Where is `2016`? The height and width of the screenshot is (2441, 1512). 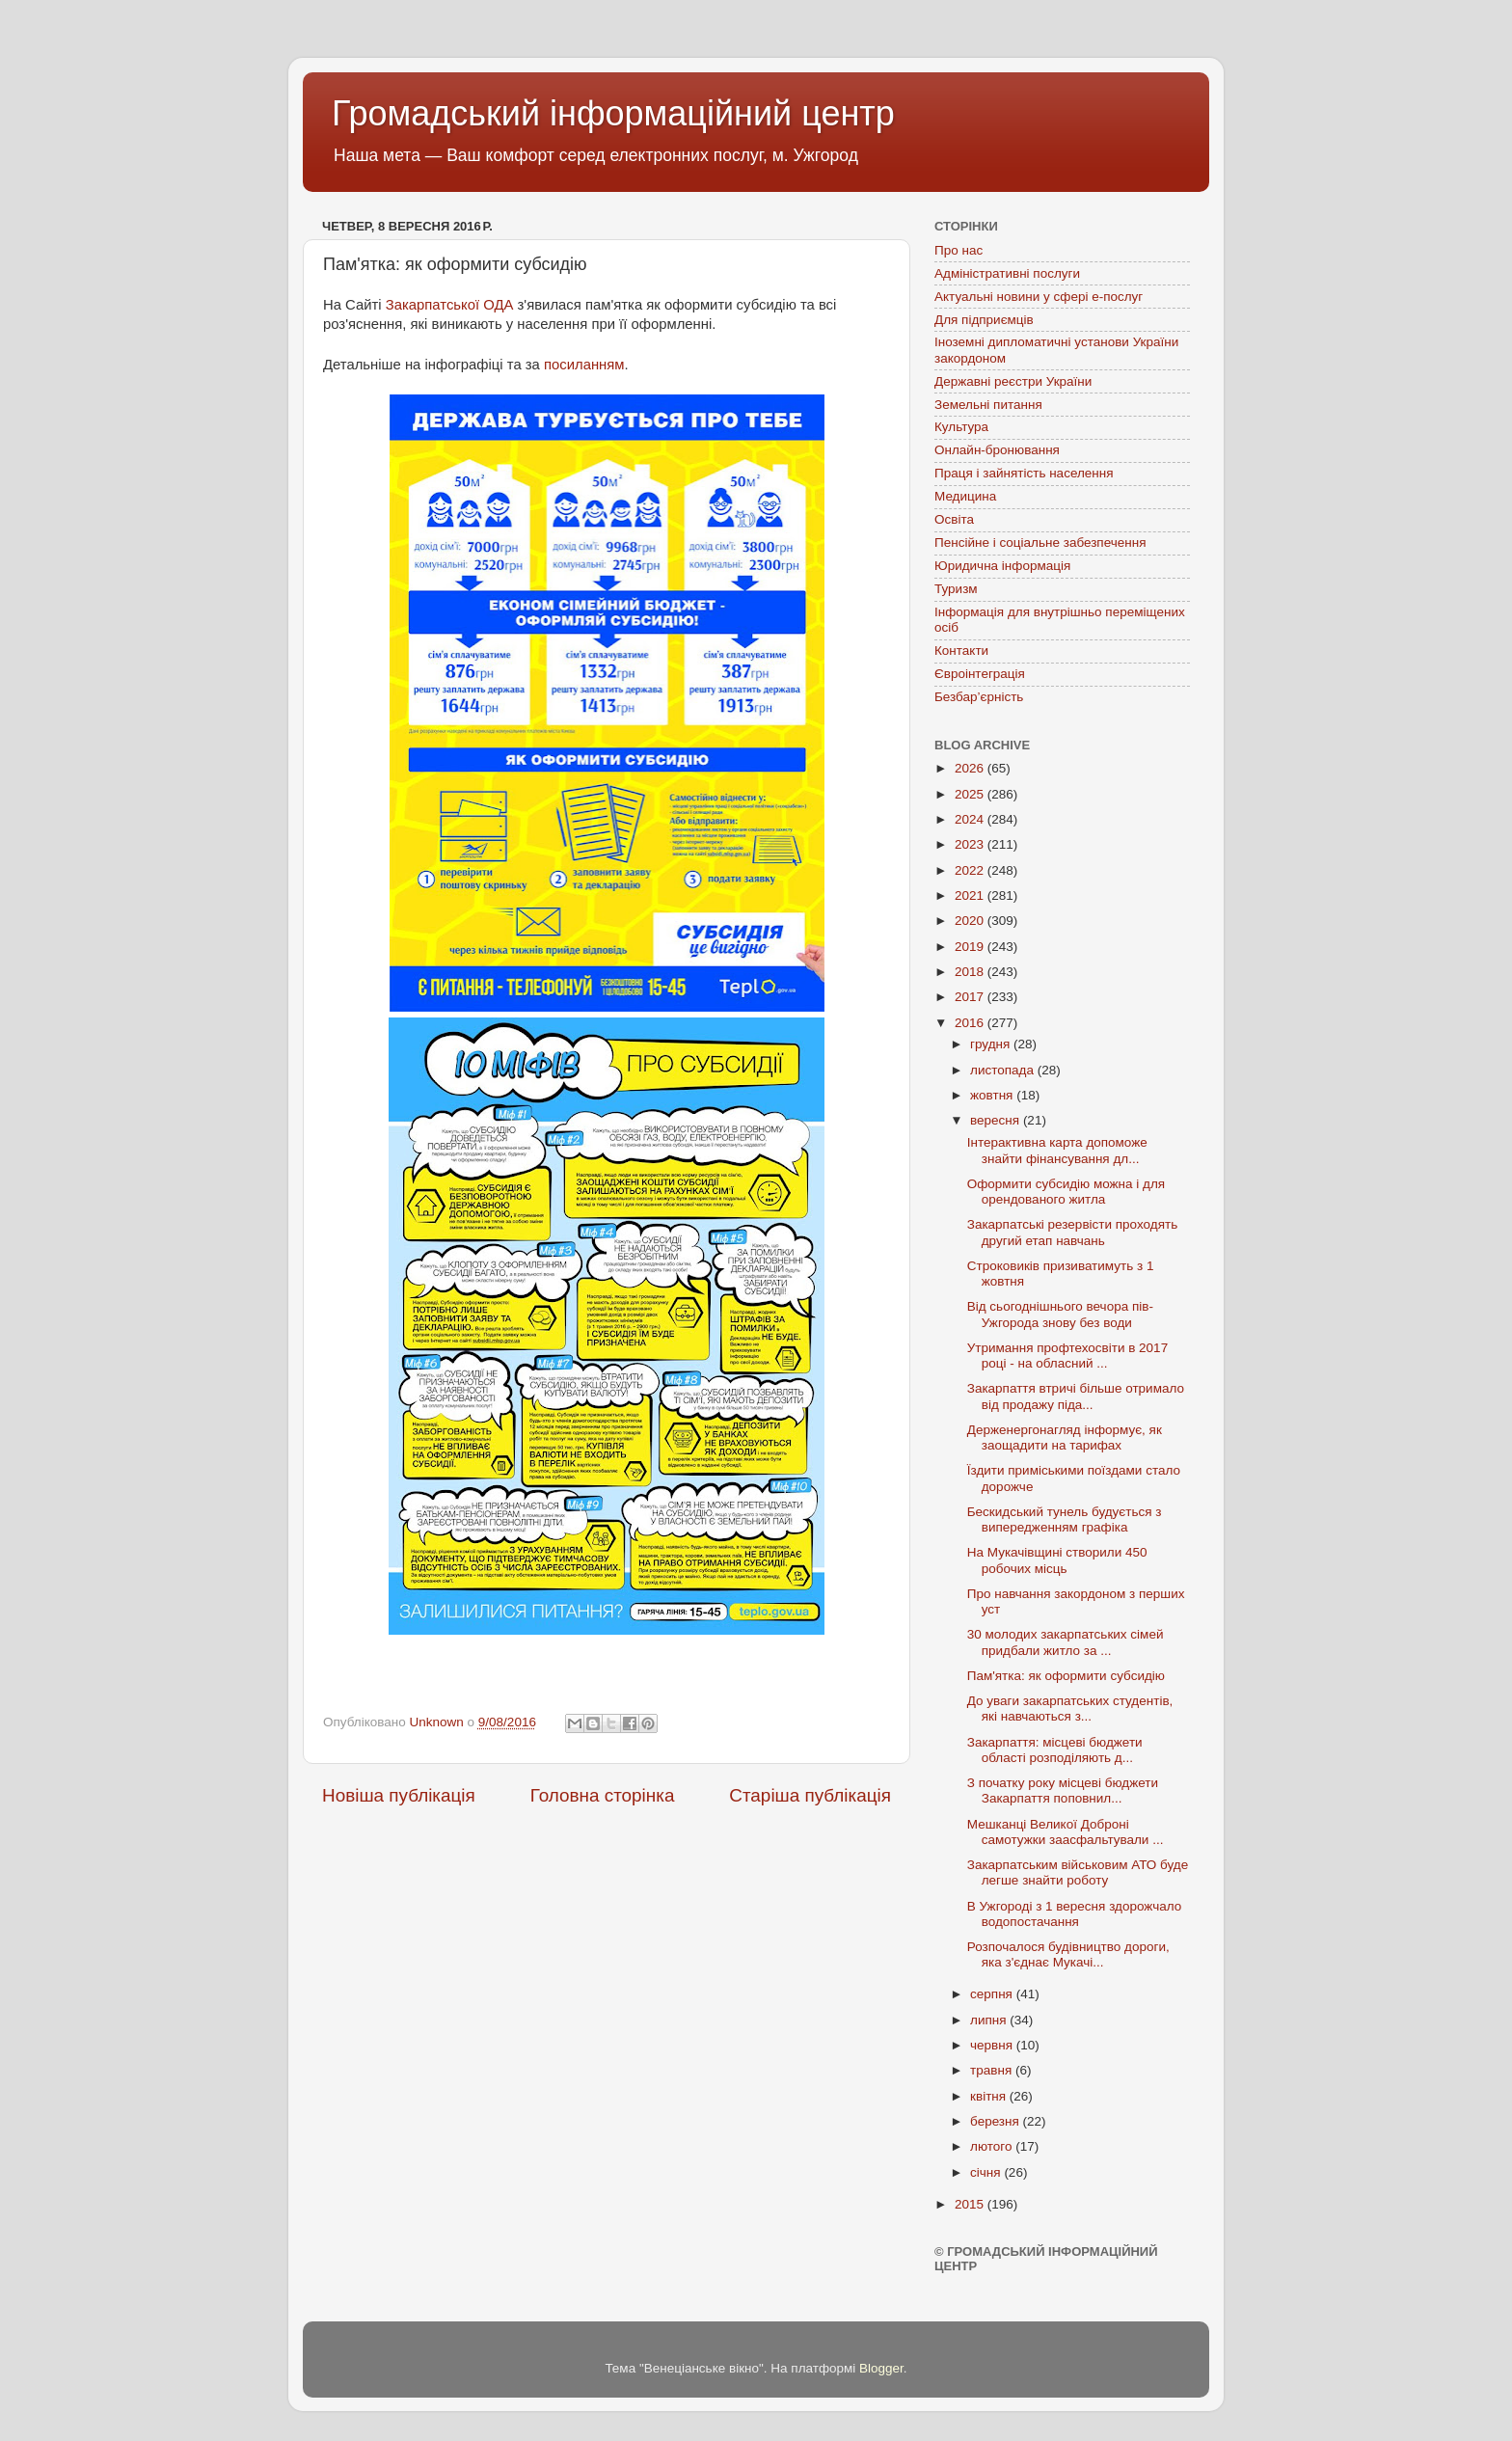
2016 is located at coordinates (971, 1023).